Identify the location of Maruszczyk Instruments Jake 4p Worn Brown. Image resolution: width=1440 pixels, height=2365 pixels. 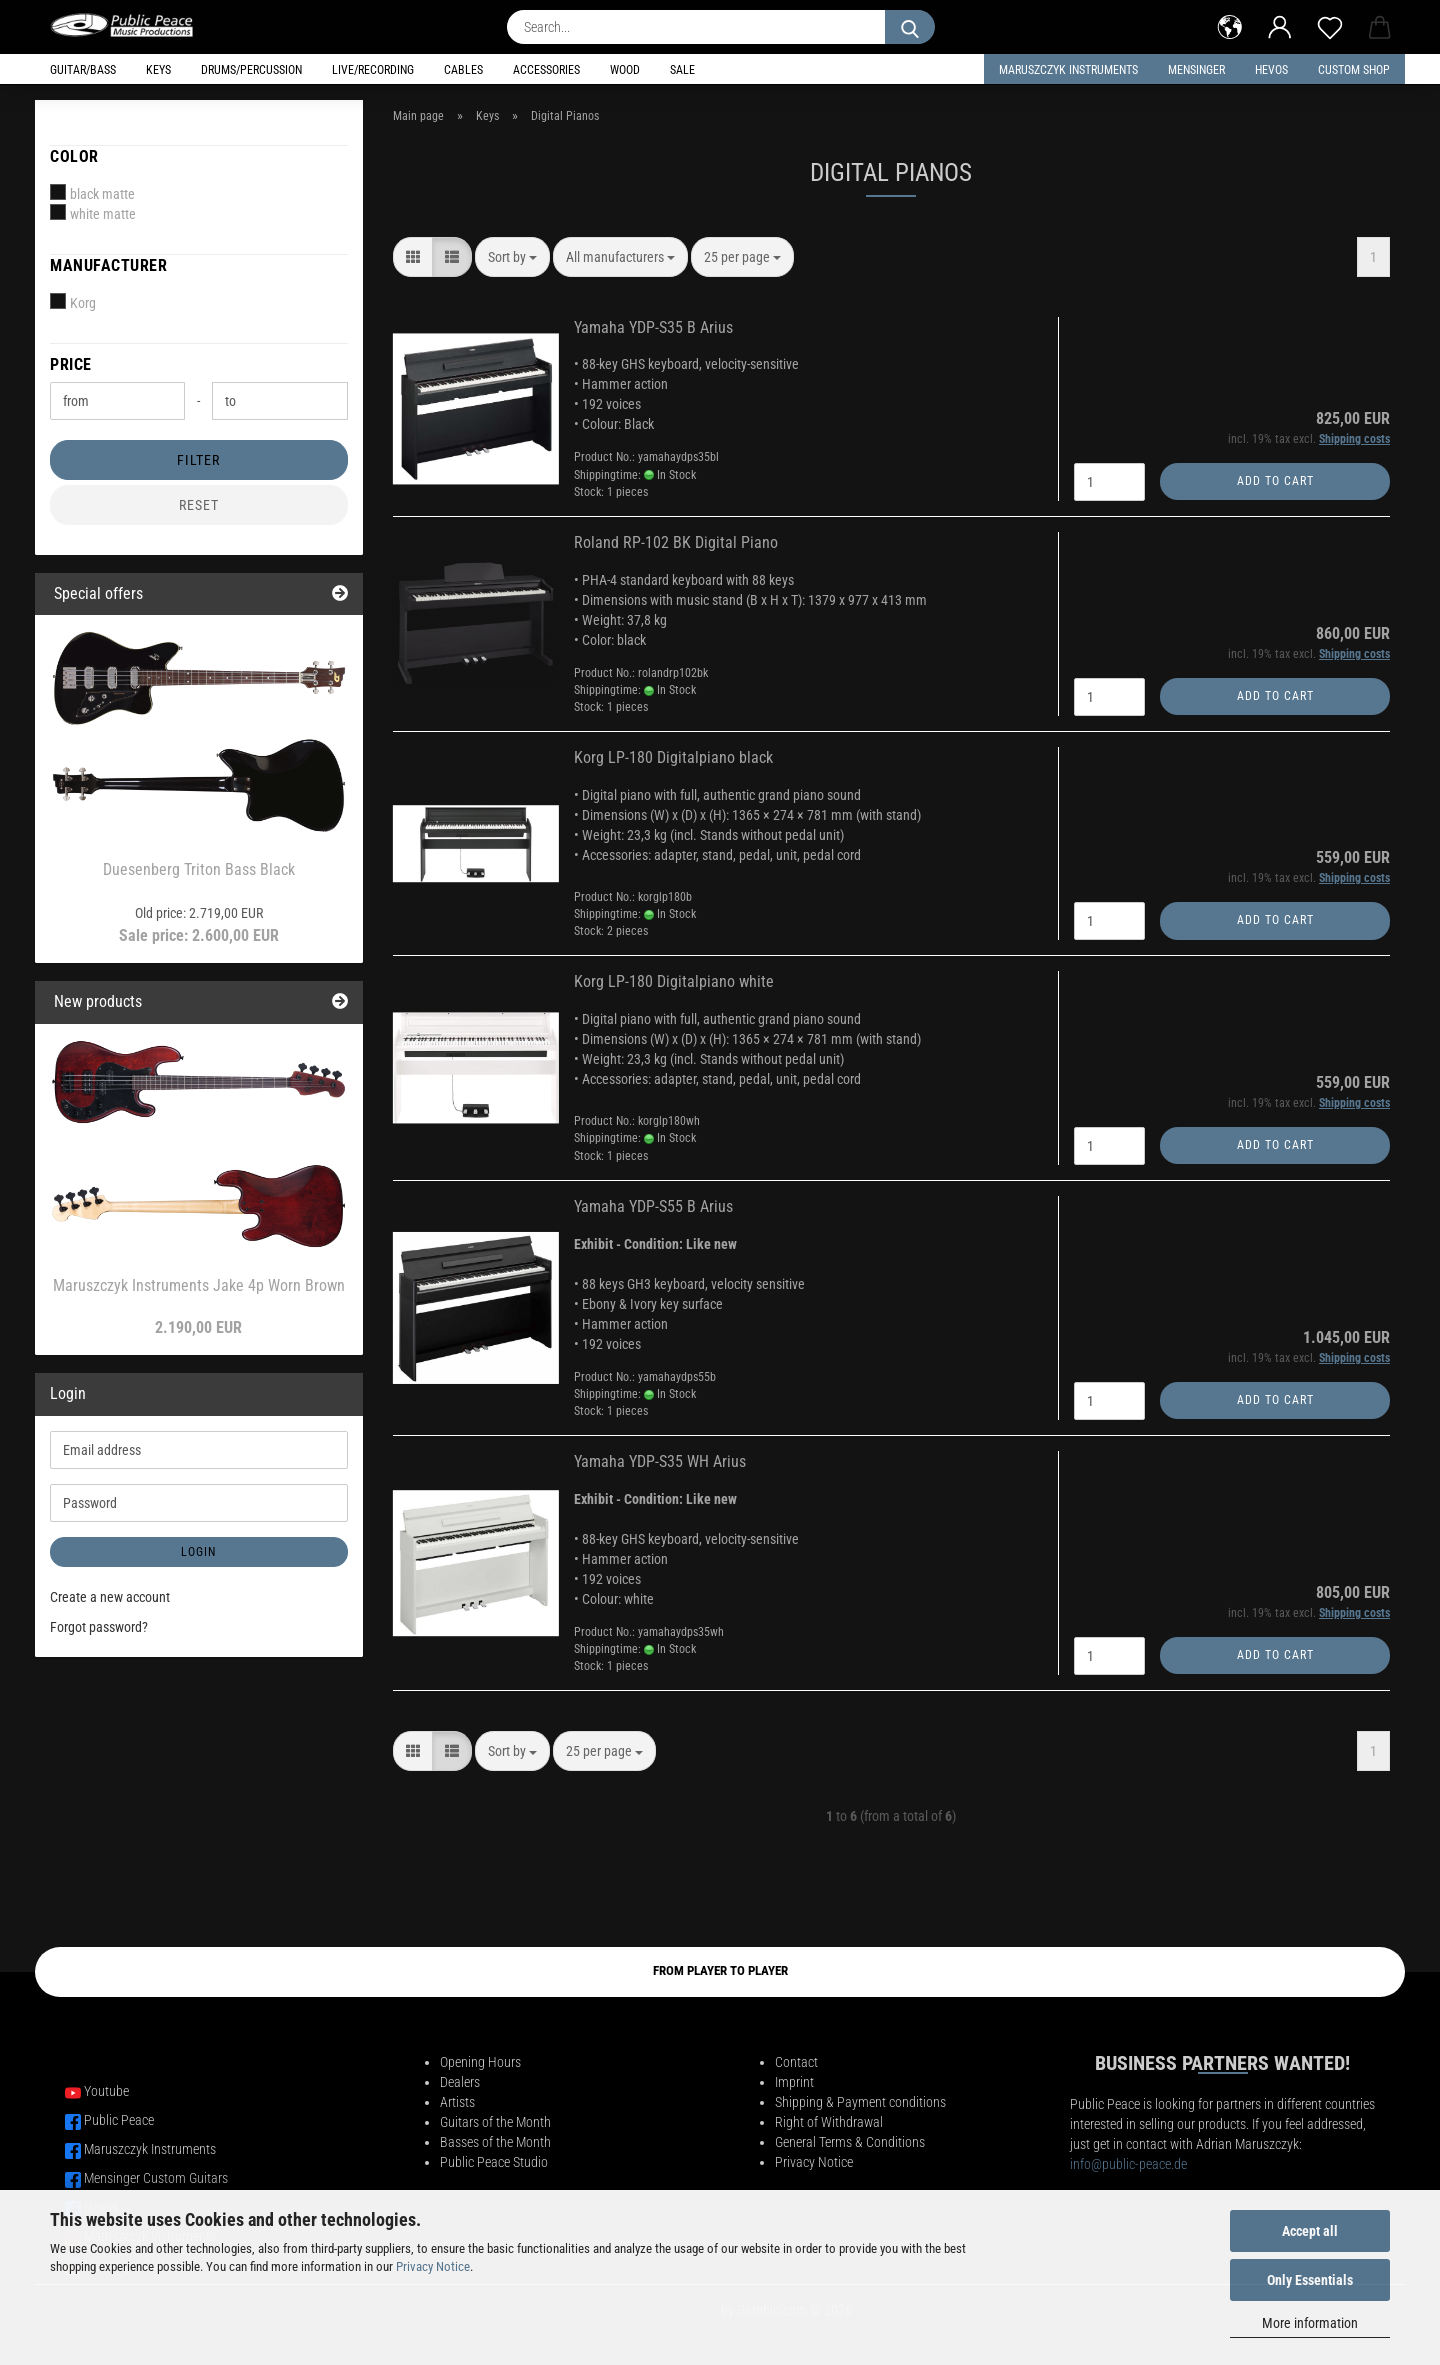
(199, 1285).